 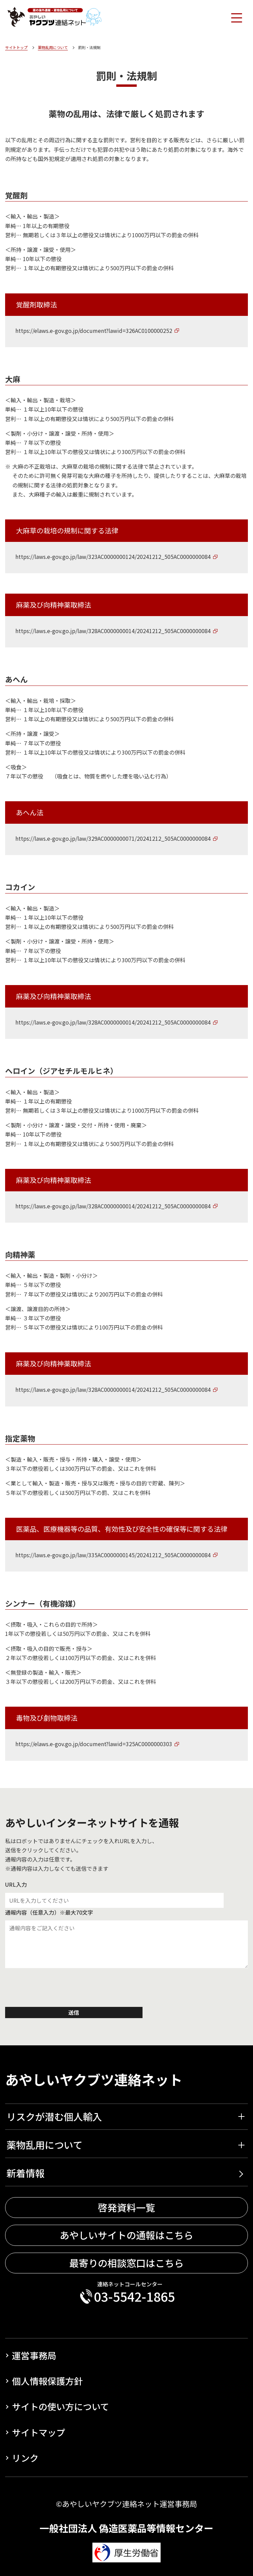 What do you see at coordinates (113, 631) in the screenshot?
I see `https://laws.e-gov.go.jp/law/328AC0000000014/20241212_505AC0000000084` at bounding box center [113, 631].